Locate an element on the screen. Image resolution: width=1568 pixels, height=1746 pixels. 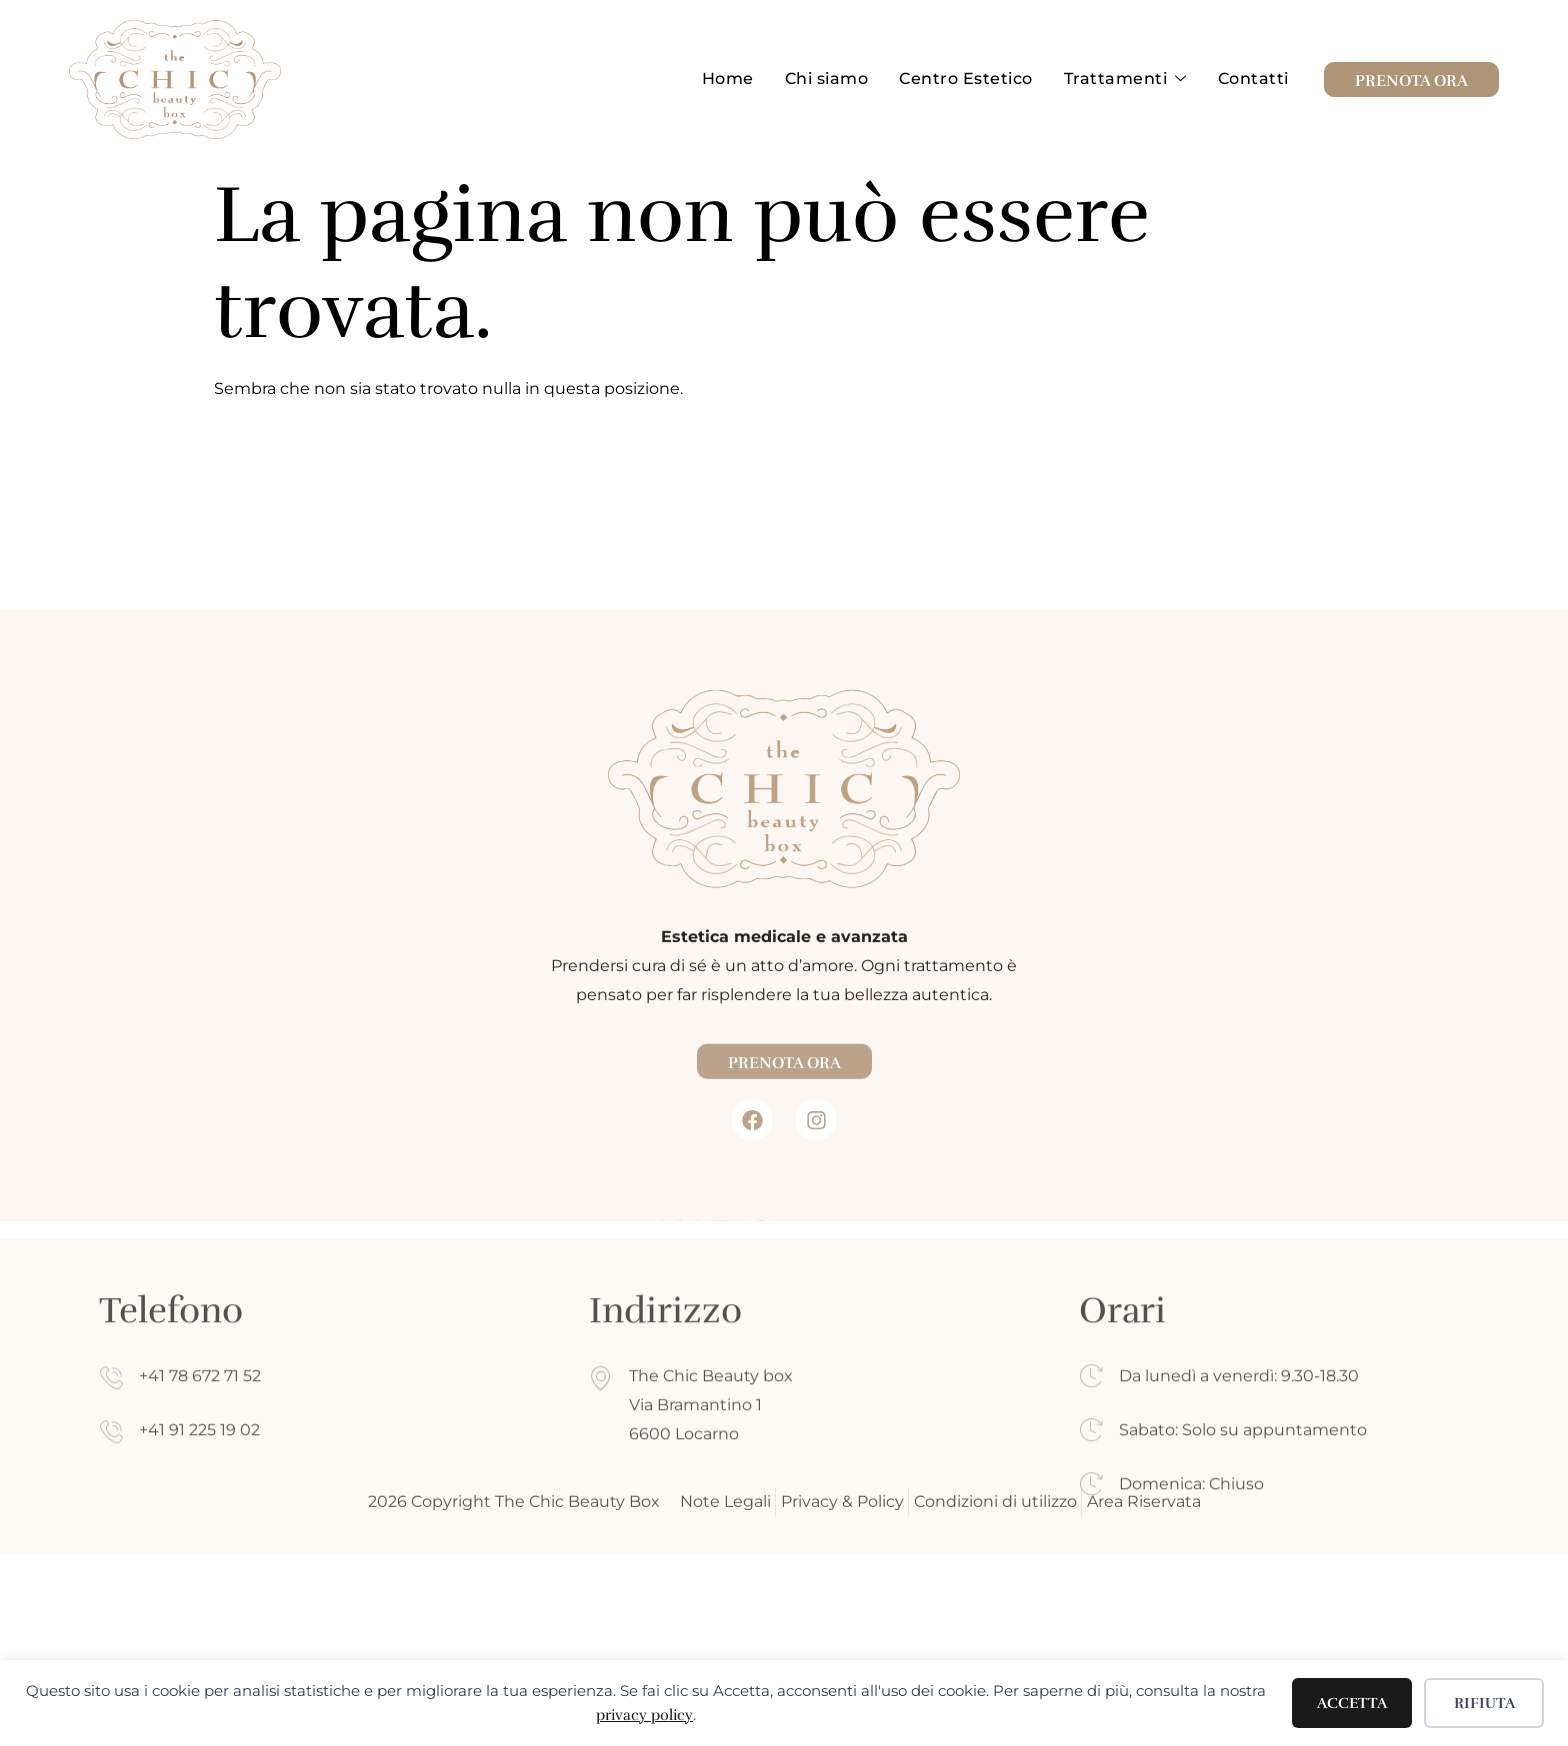
Contatti is located at coordinates (1253, 78).